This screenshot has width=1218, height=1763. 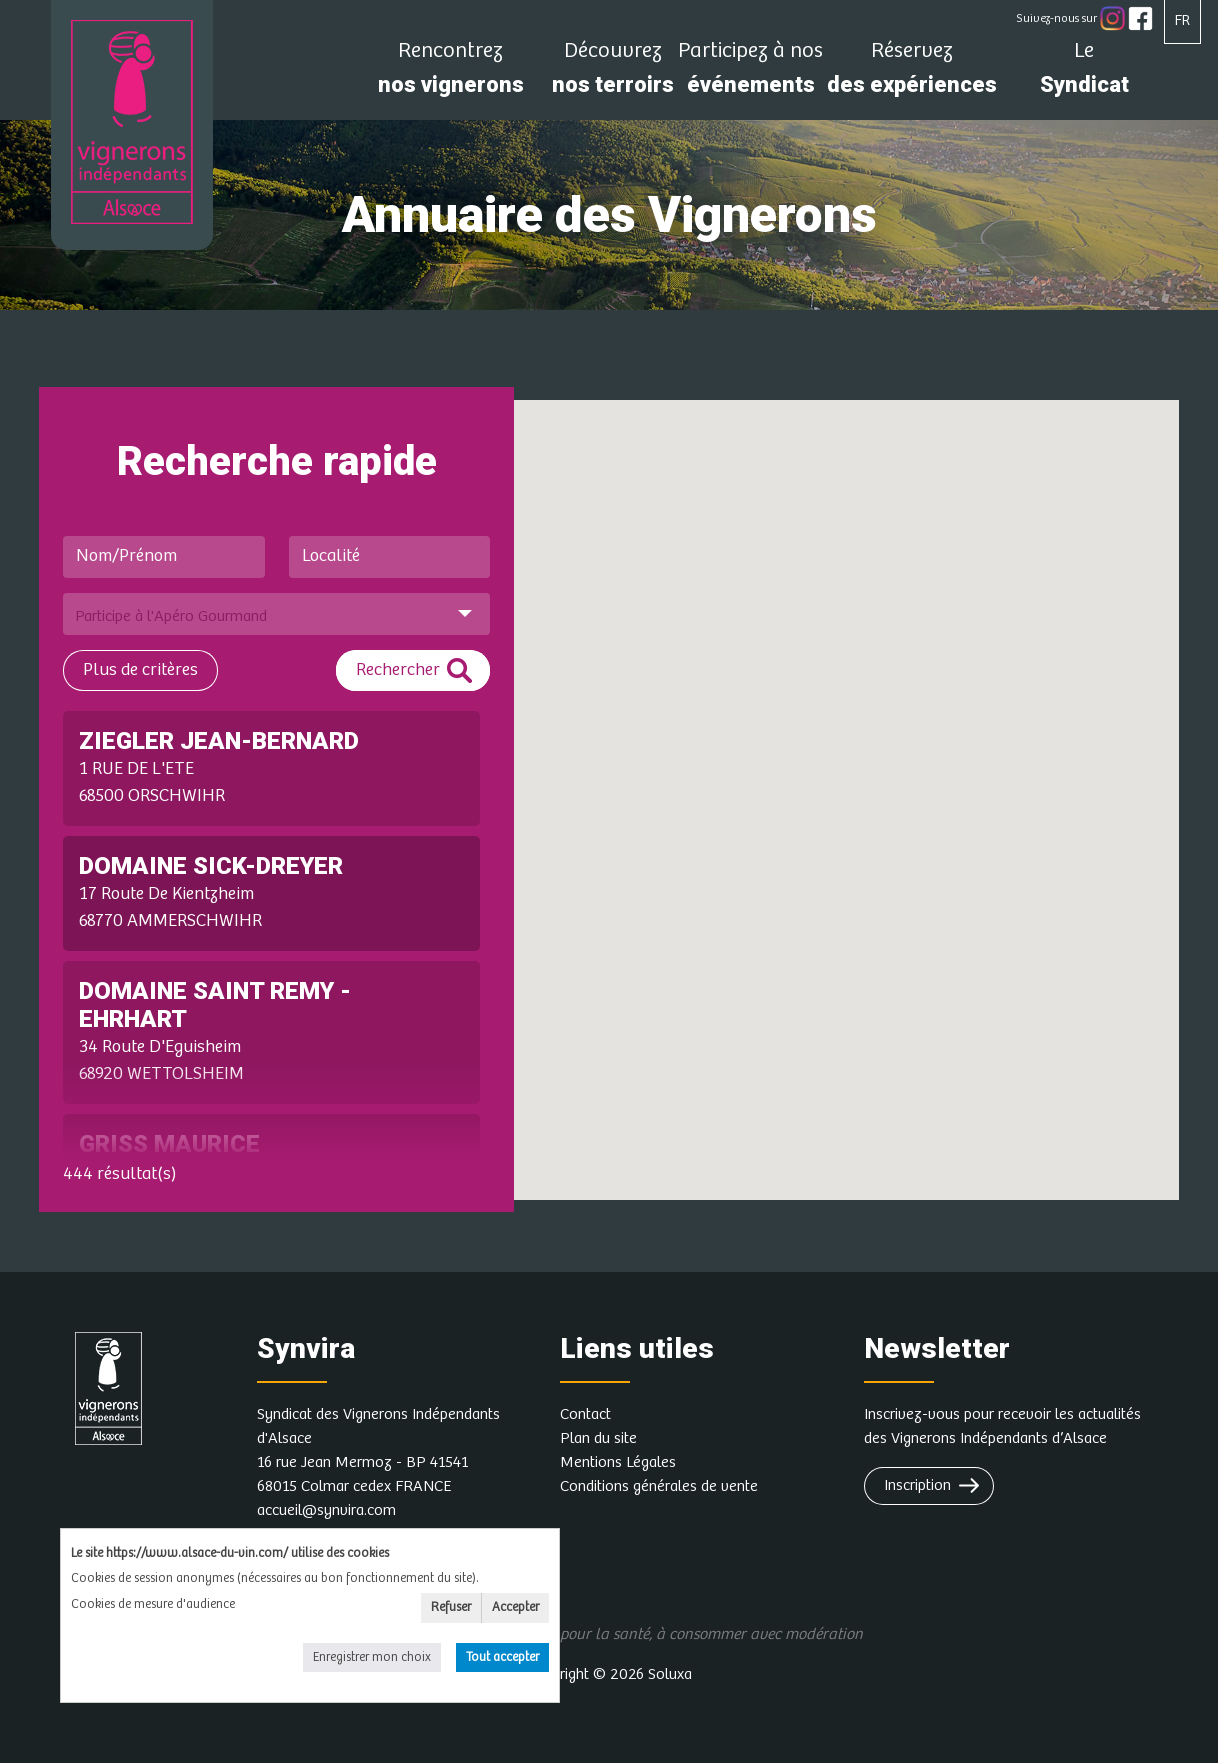 I want to click on nos vignerons, so click(x=450, y=73).